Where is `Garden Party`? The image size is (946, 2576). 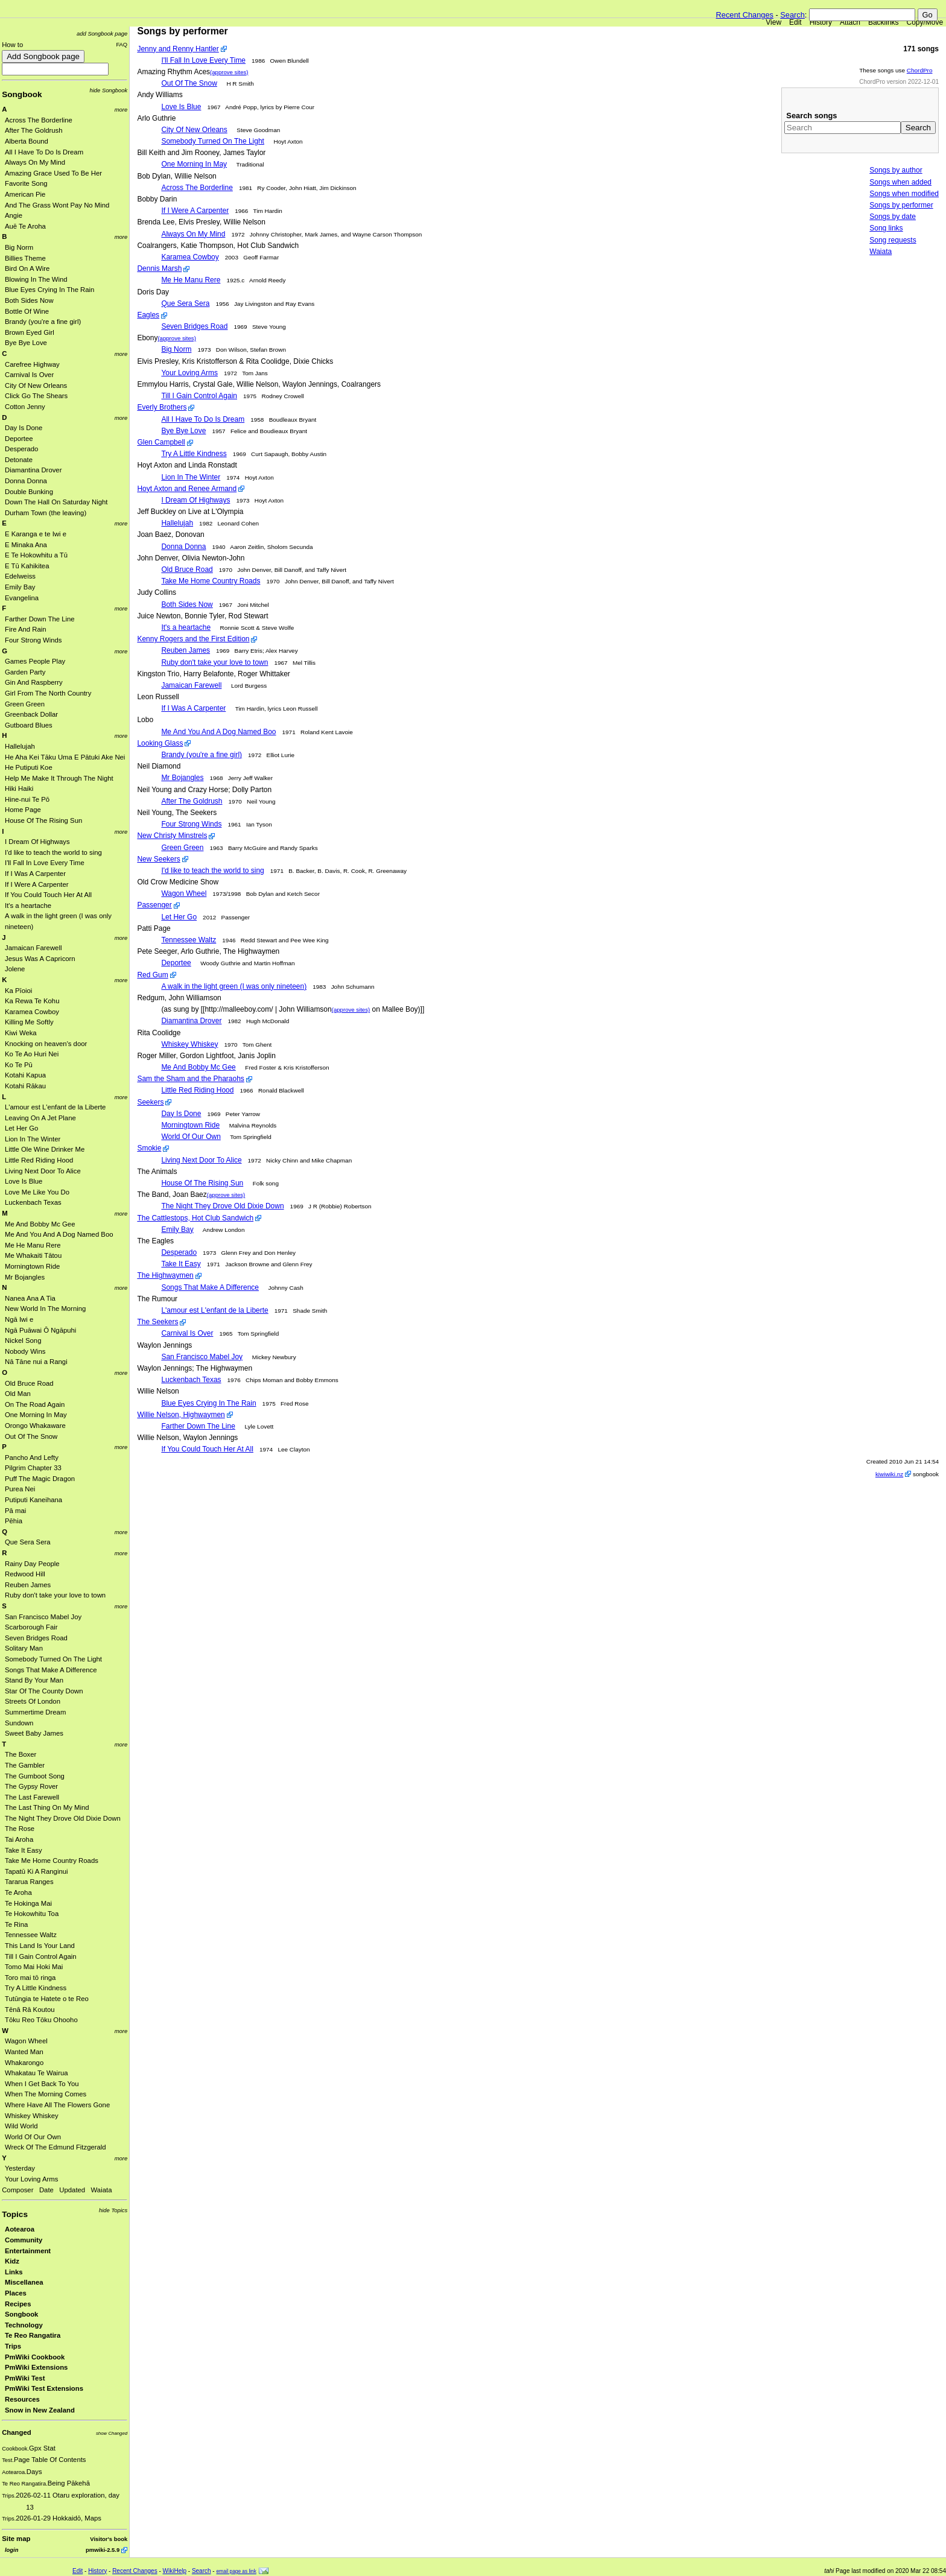 Garden Party is located at coordinates (25, 672).